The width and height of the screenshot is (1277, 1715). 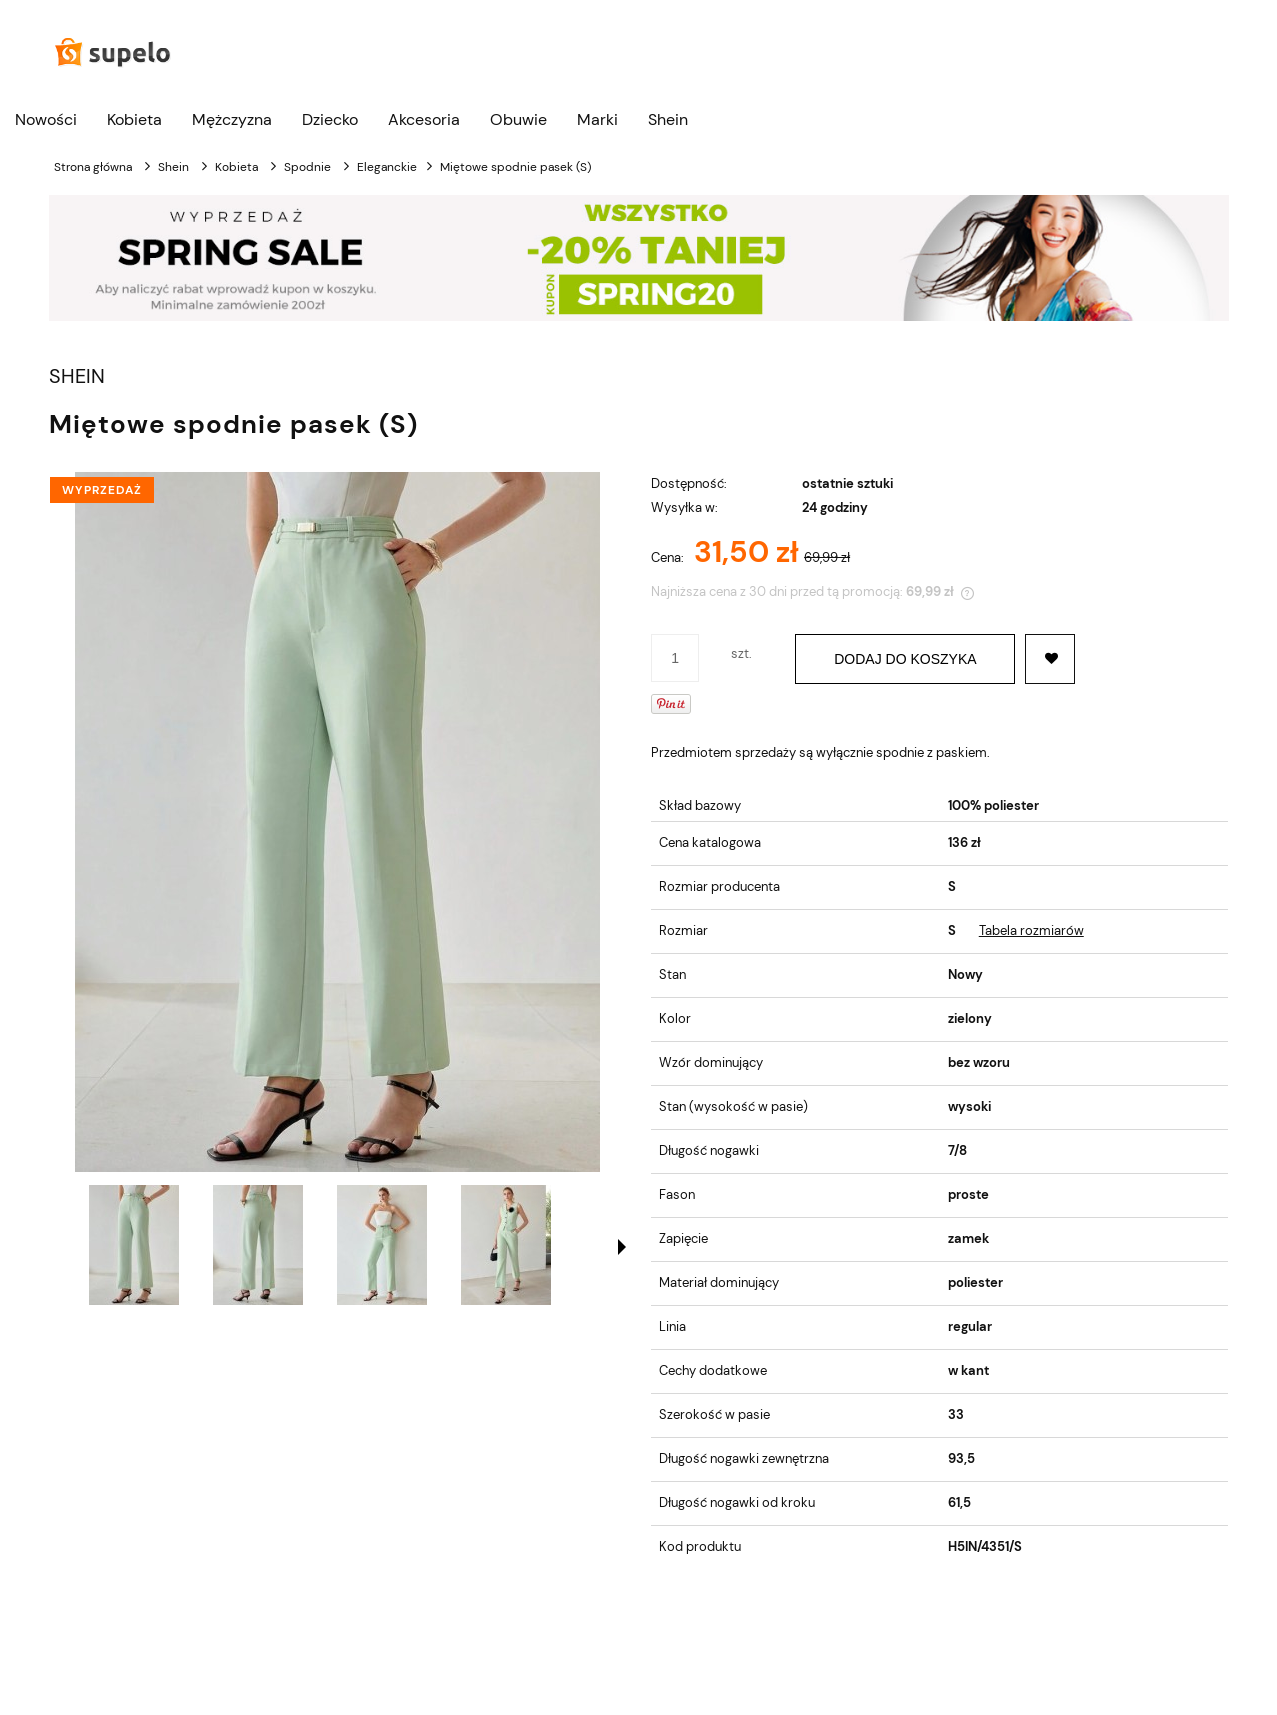 I want to click on [button], so click(x=622, y=1247).